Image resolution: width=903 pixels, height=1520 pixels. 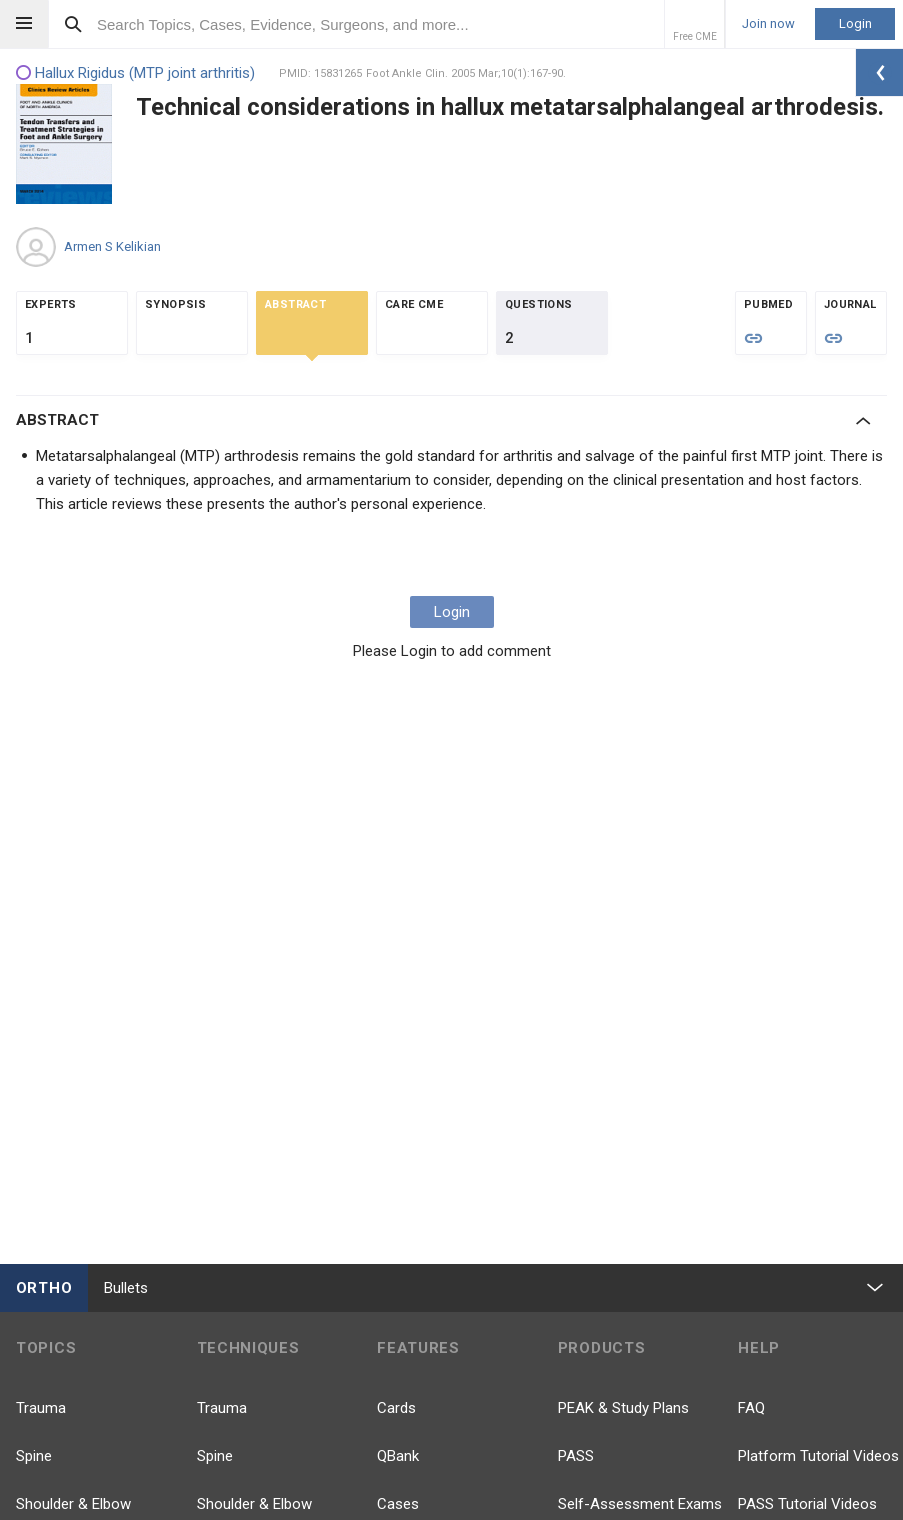 What do you see at coordinates (34, 1456) in the screenshot?
I see `Spine` at bounding box center [34, 1456].